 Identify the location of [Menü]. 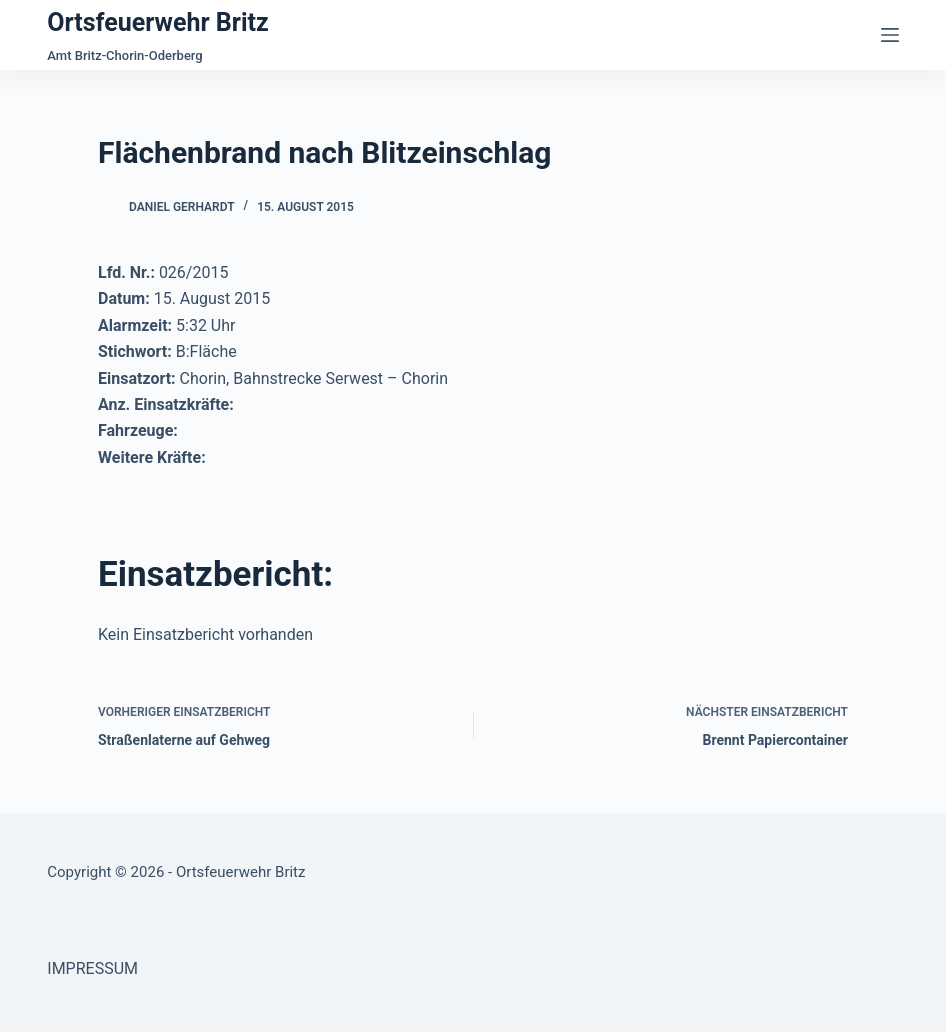
(890, 35).